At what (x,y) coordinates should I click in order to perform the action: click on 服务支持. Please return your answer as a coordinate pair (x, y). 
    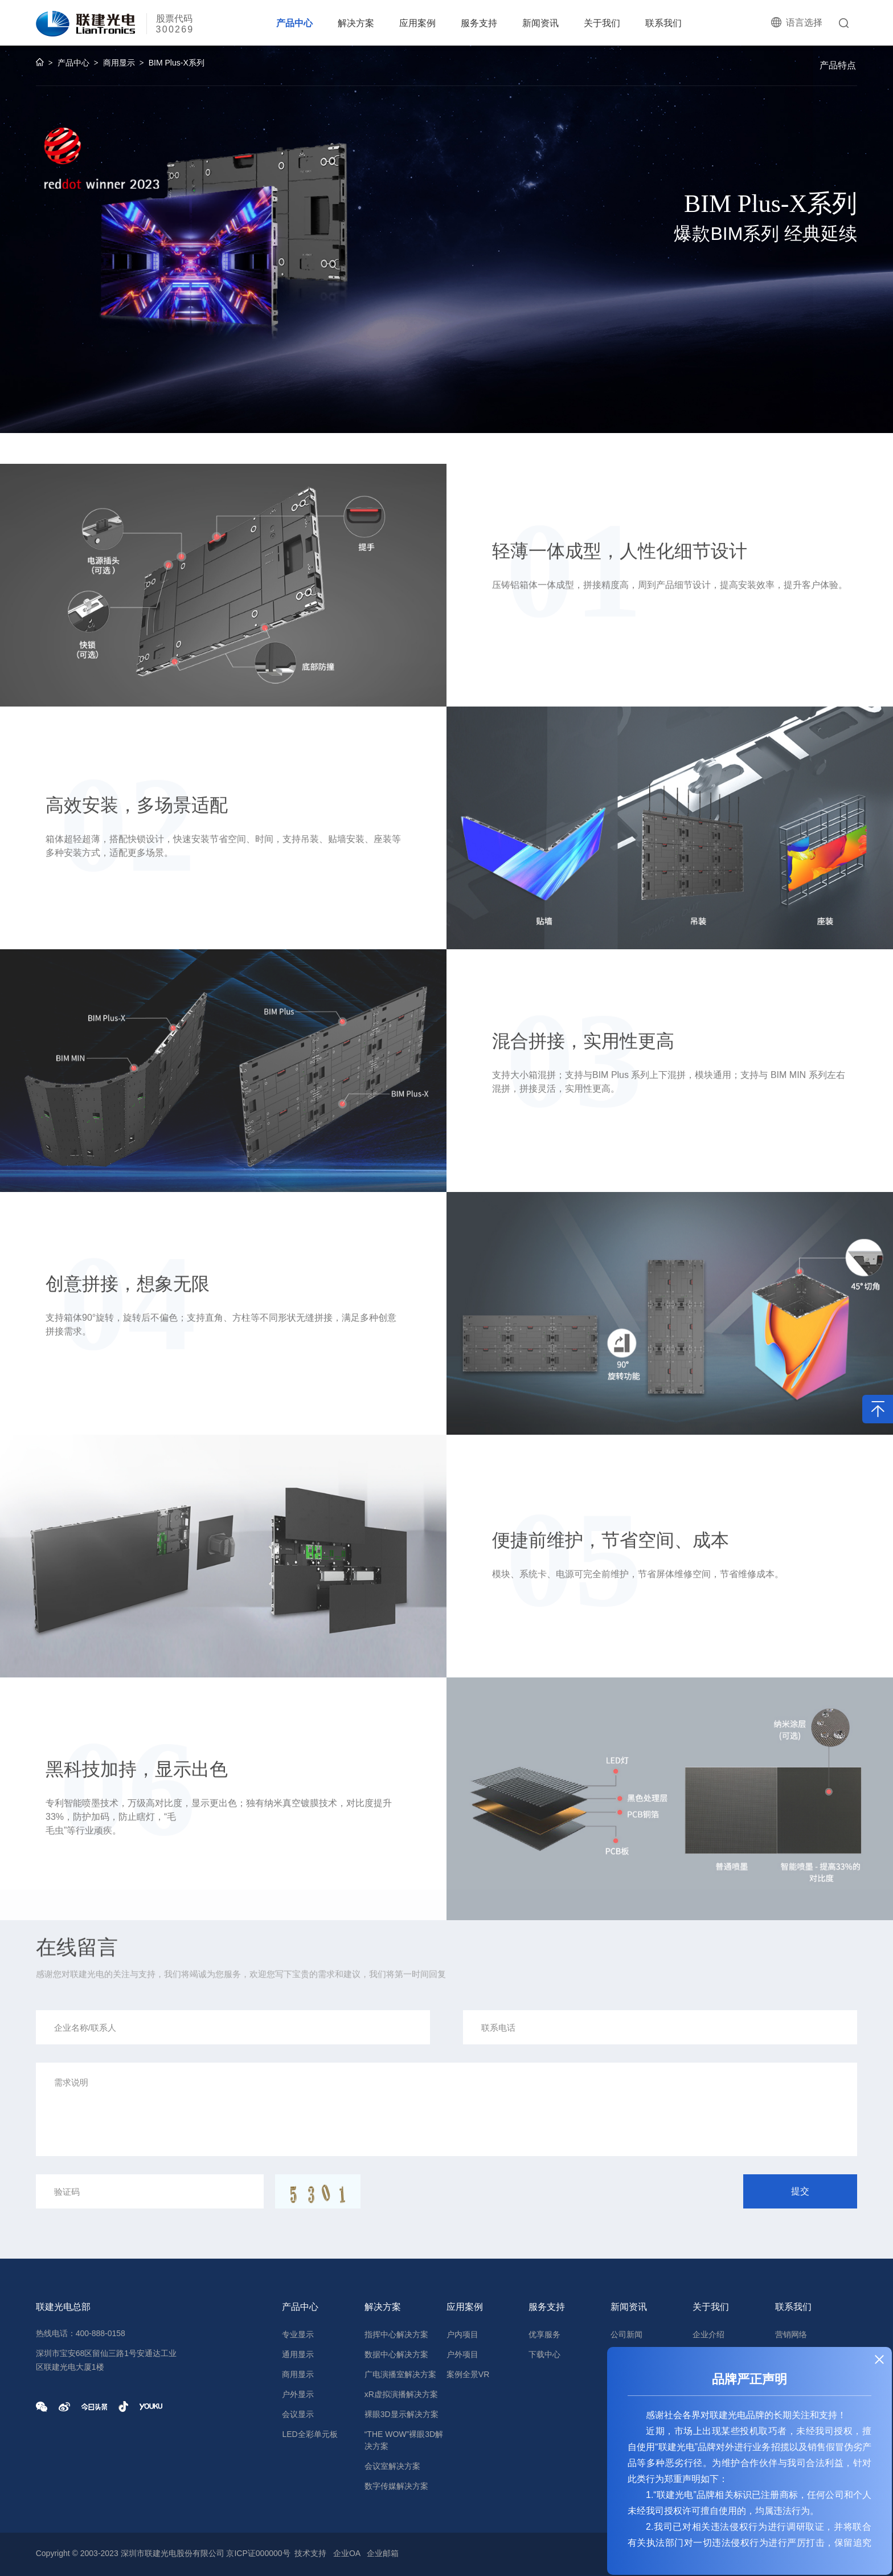
    Looking at the image, I should click on (479, 23).